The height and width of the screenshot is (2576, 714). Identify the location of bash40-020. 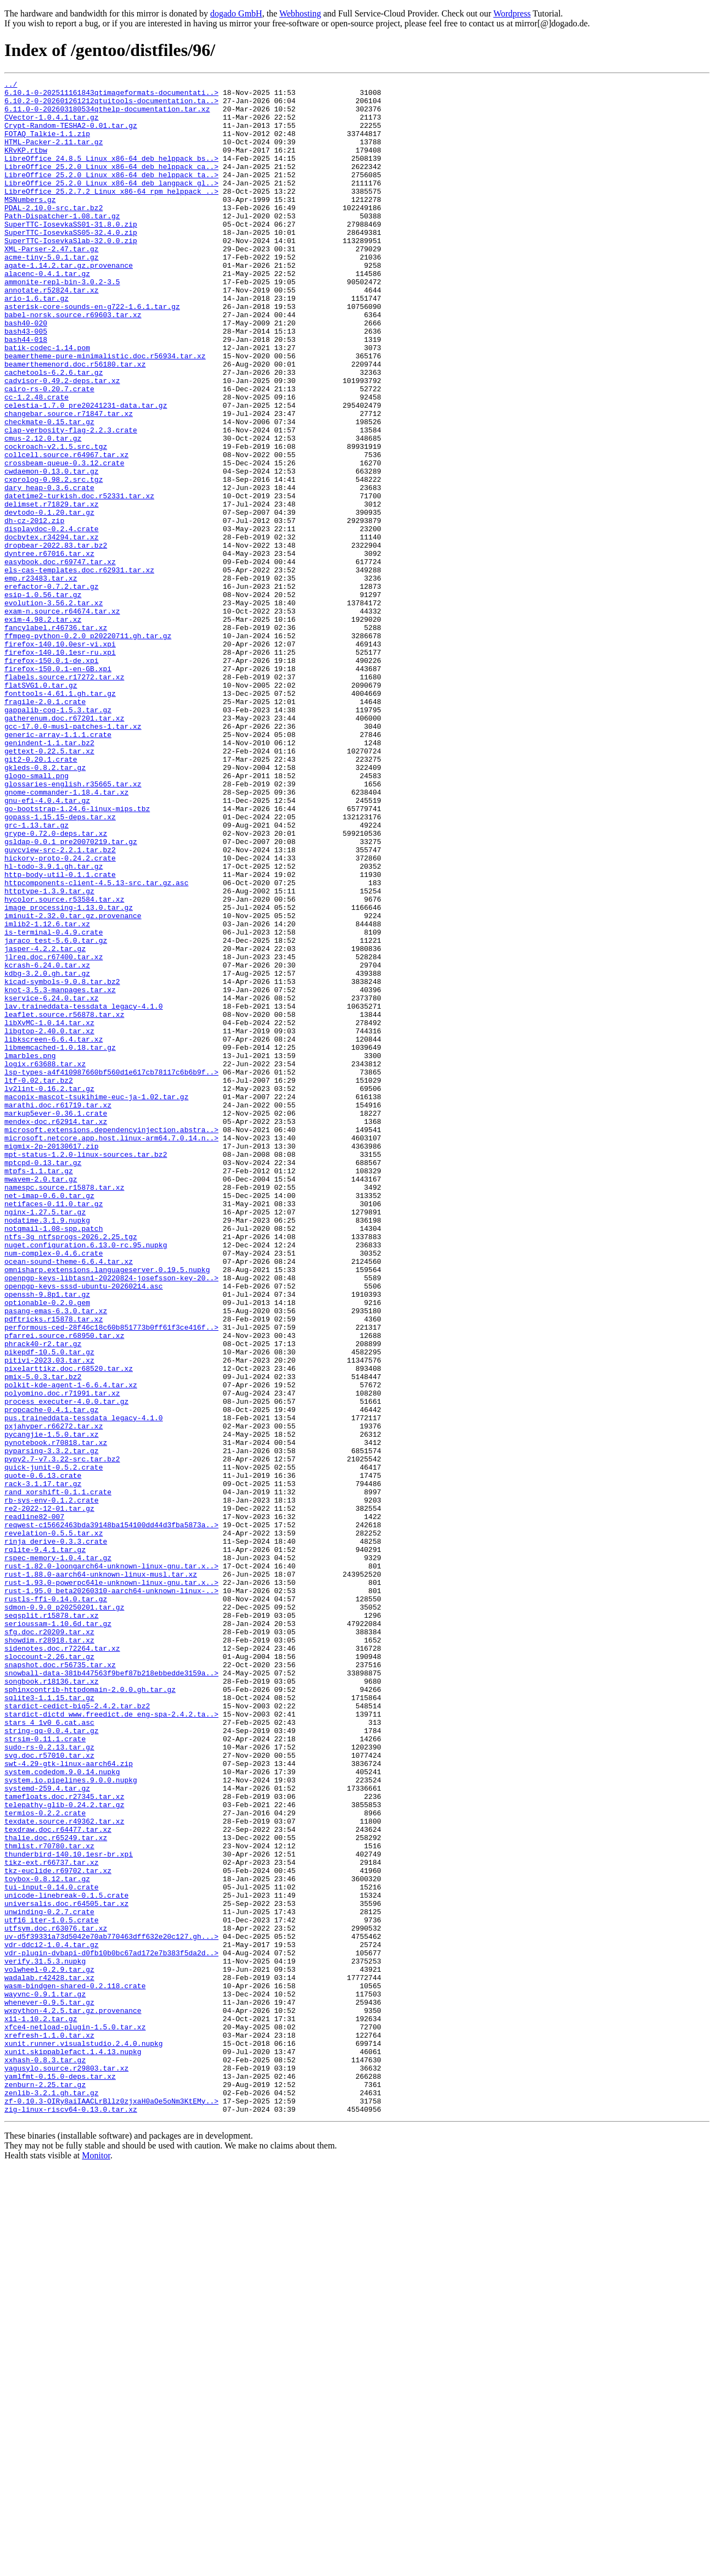
(25, 372).